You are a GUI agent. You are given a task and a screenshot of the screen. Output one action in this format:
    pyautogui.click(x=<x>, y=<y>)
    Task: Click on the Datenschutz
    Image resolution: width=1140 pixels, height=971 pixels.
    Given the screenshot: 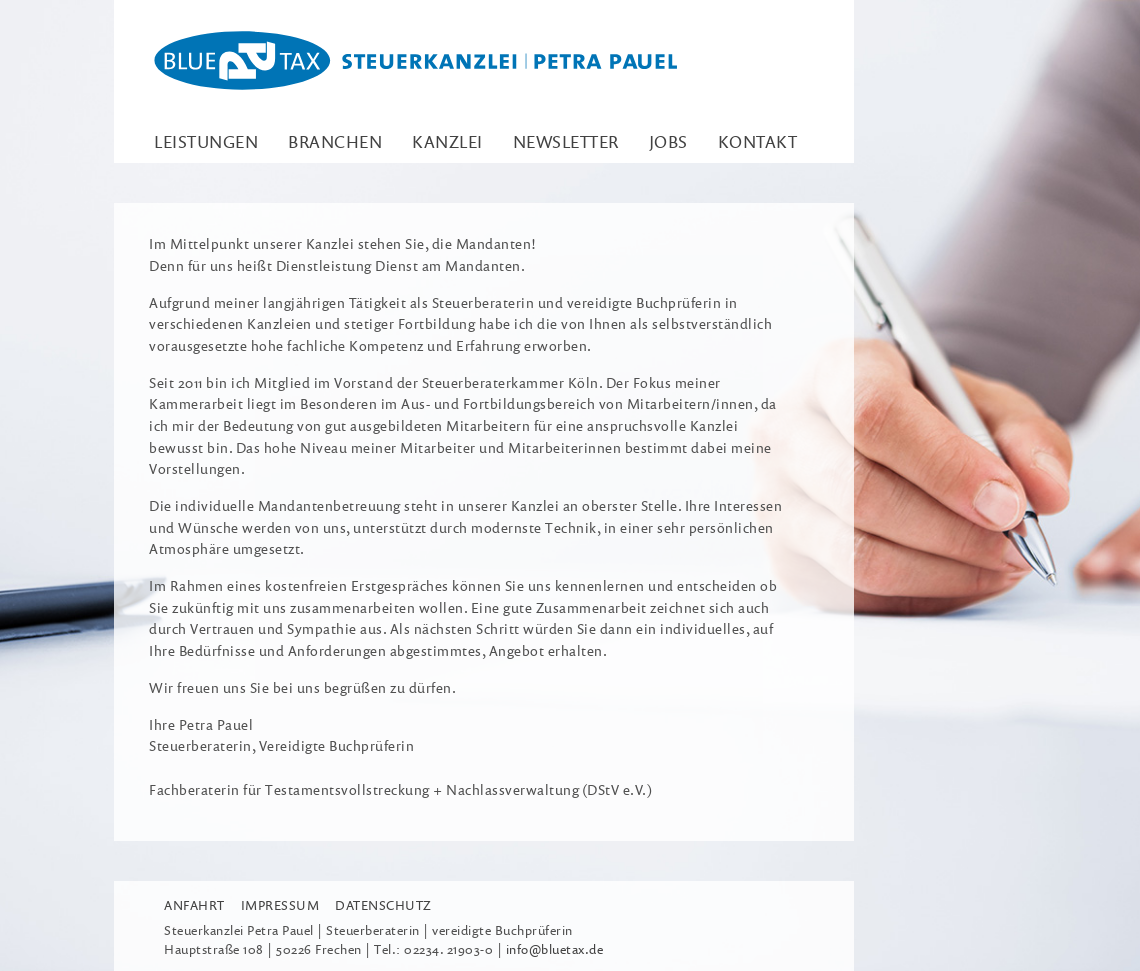 What is the action you would take?
    pyautogui.click(x=383, y=905)
    